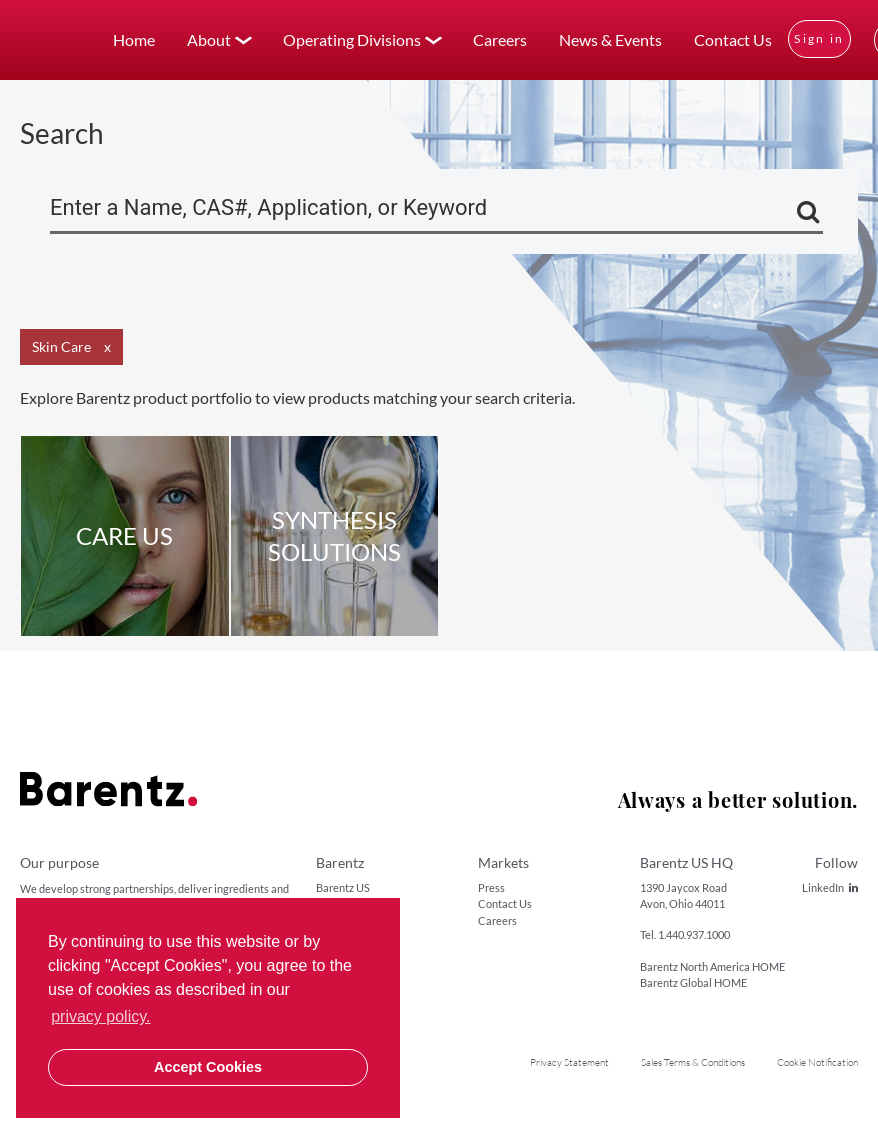 Image resolution: width=878 pixels, height=1134 pixels. What do you see at coordinates (830, 887) in the screenshot?
I see `LinkedIn` at bounding box center [830, 887].